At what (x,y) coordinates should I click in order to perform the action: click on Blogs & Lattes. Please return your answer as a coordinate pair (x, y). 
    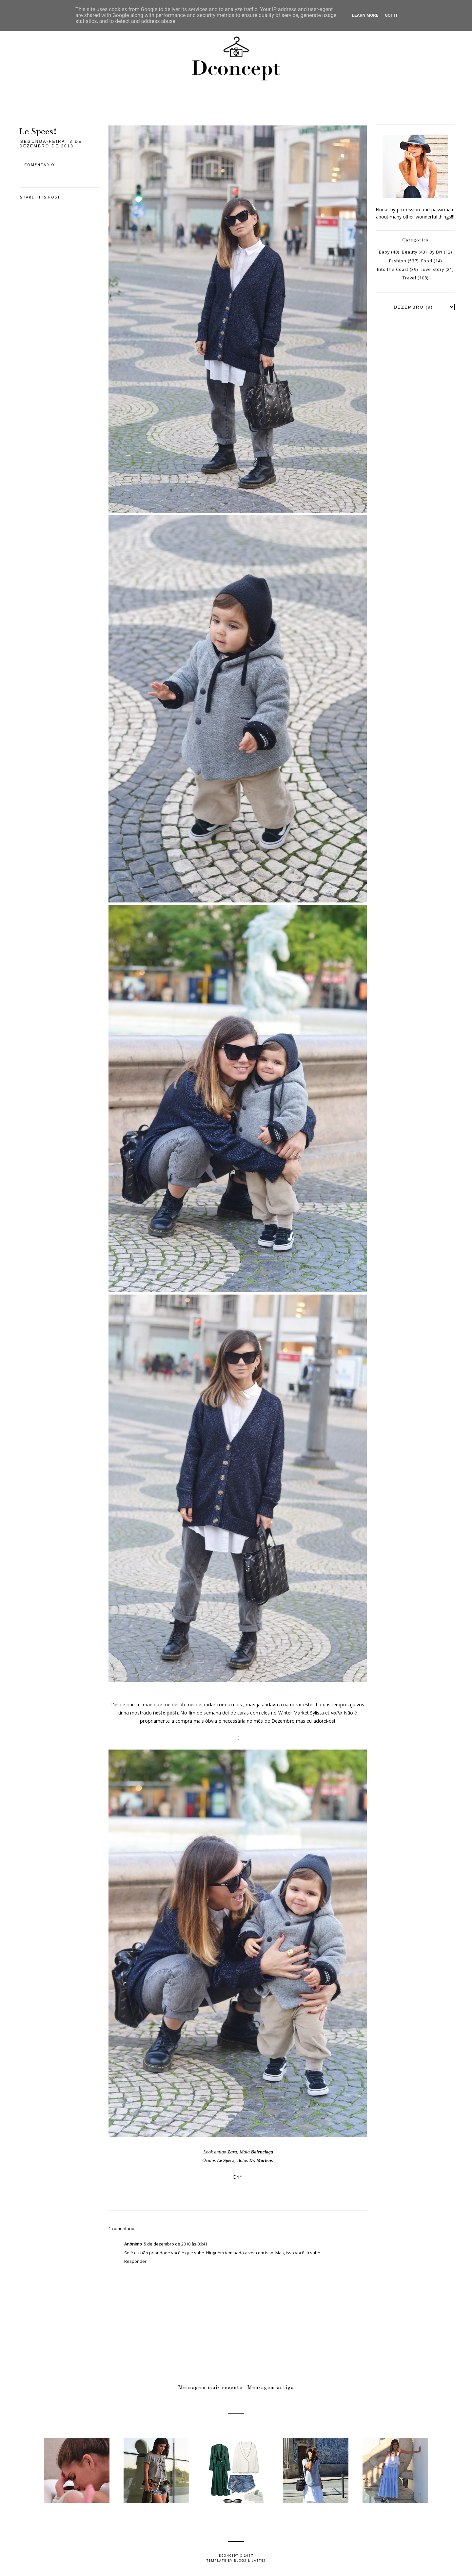
    Looking at the image, I should click on (250, 2560).